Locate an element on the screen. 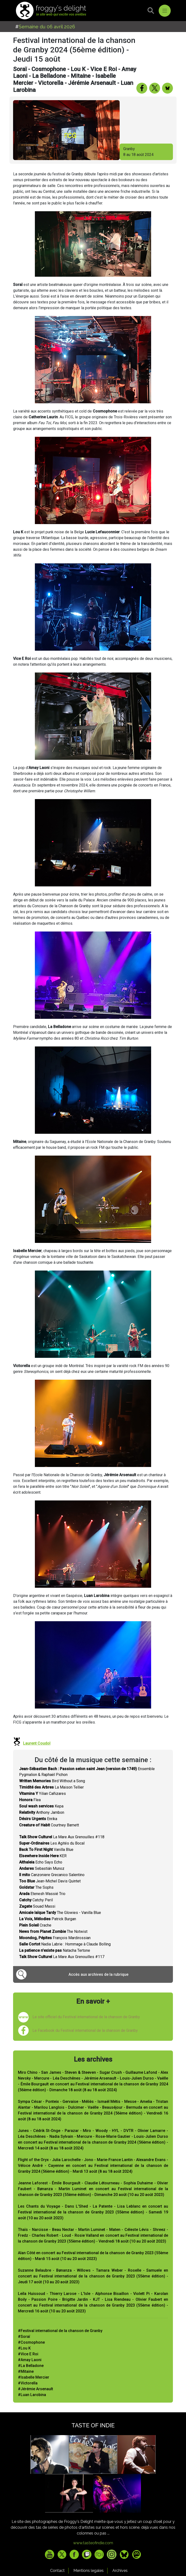 This screenshot has height=2576, width=186. Catchy Peril is located at coordinates (36, 1900).